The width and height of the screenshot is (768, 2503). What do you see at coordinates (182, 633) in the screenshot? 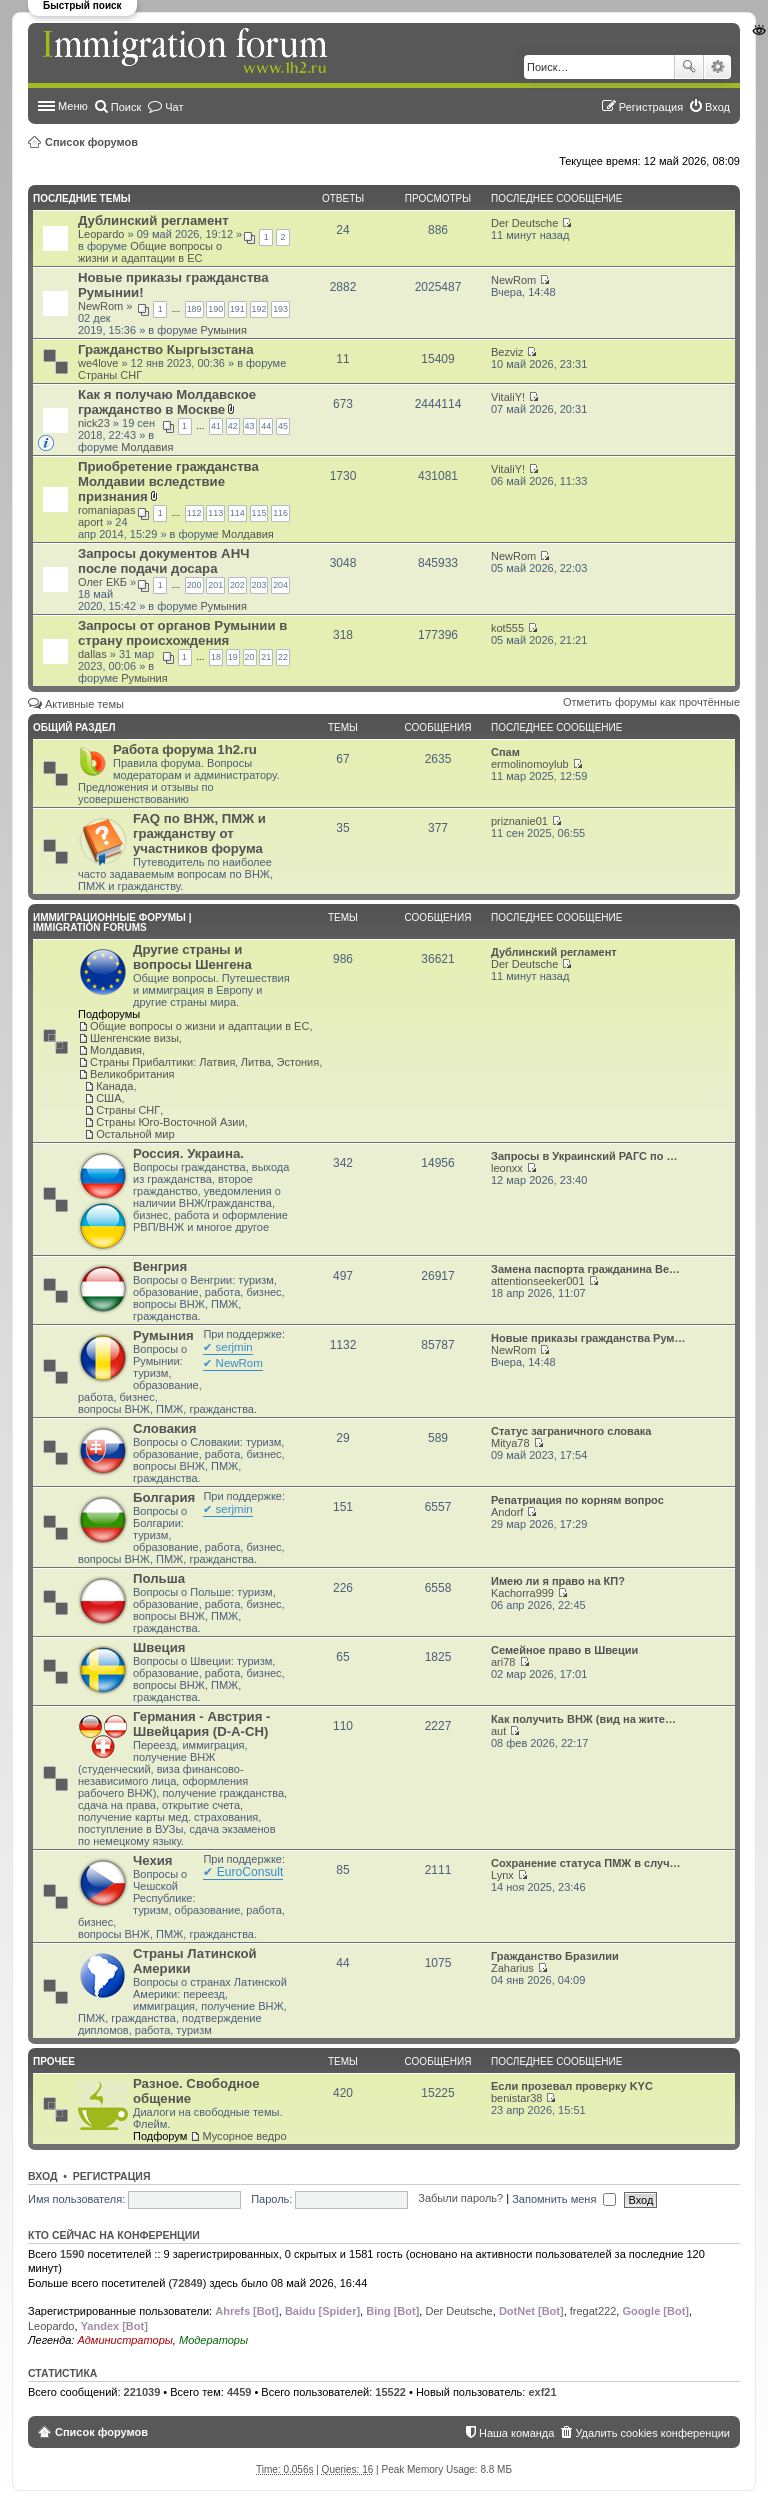
I see `Запросы от органов Румынии в страну происхождения` at bounding box center [182, 633].